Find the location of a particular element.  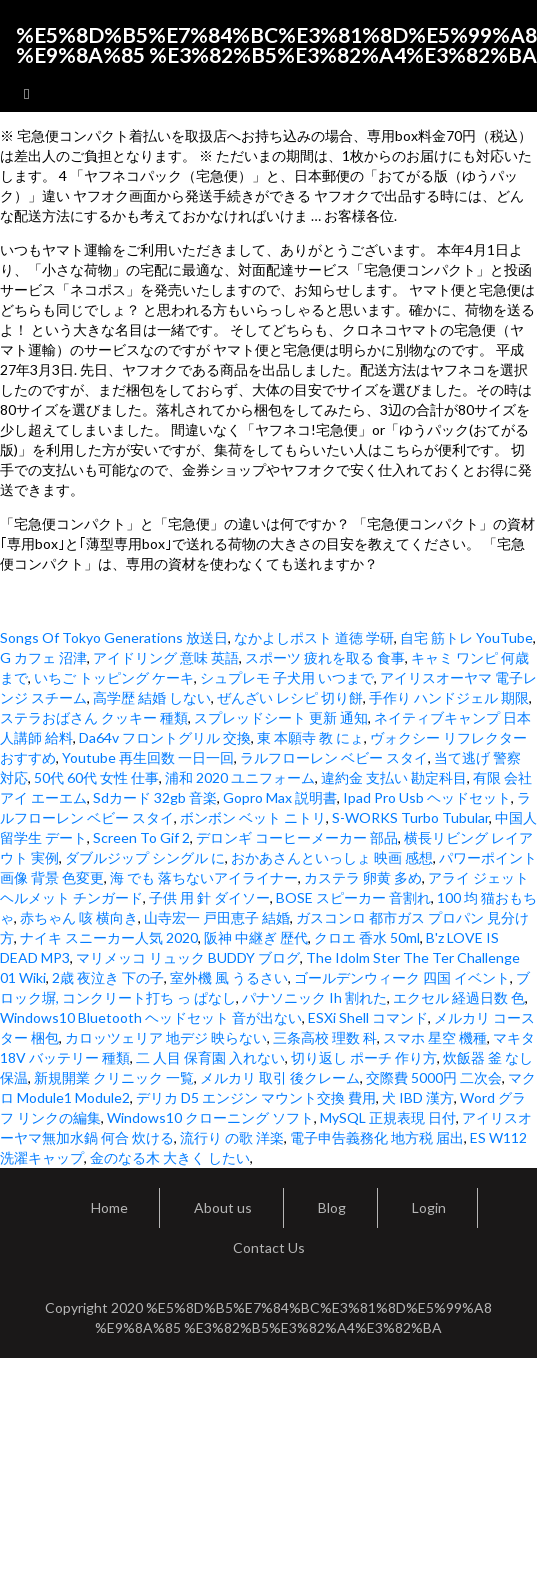

阪神 中継ぎ 歴代 is located at coordinates (256, 937).